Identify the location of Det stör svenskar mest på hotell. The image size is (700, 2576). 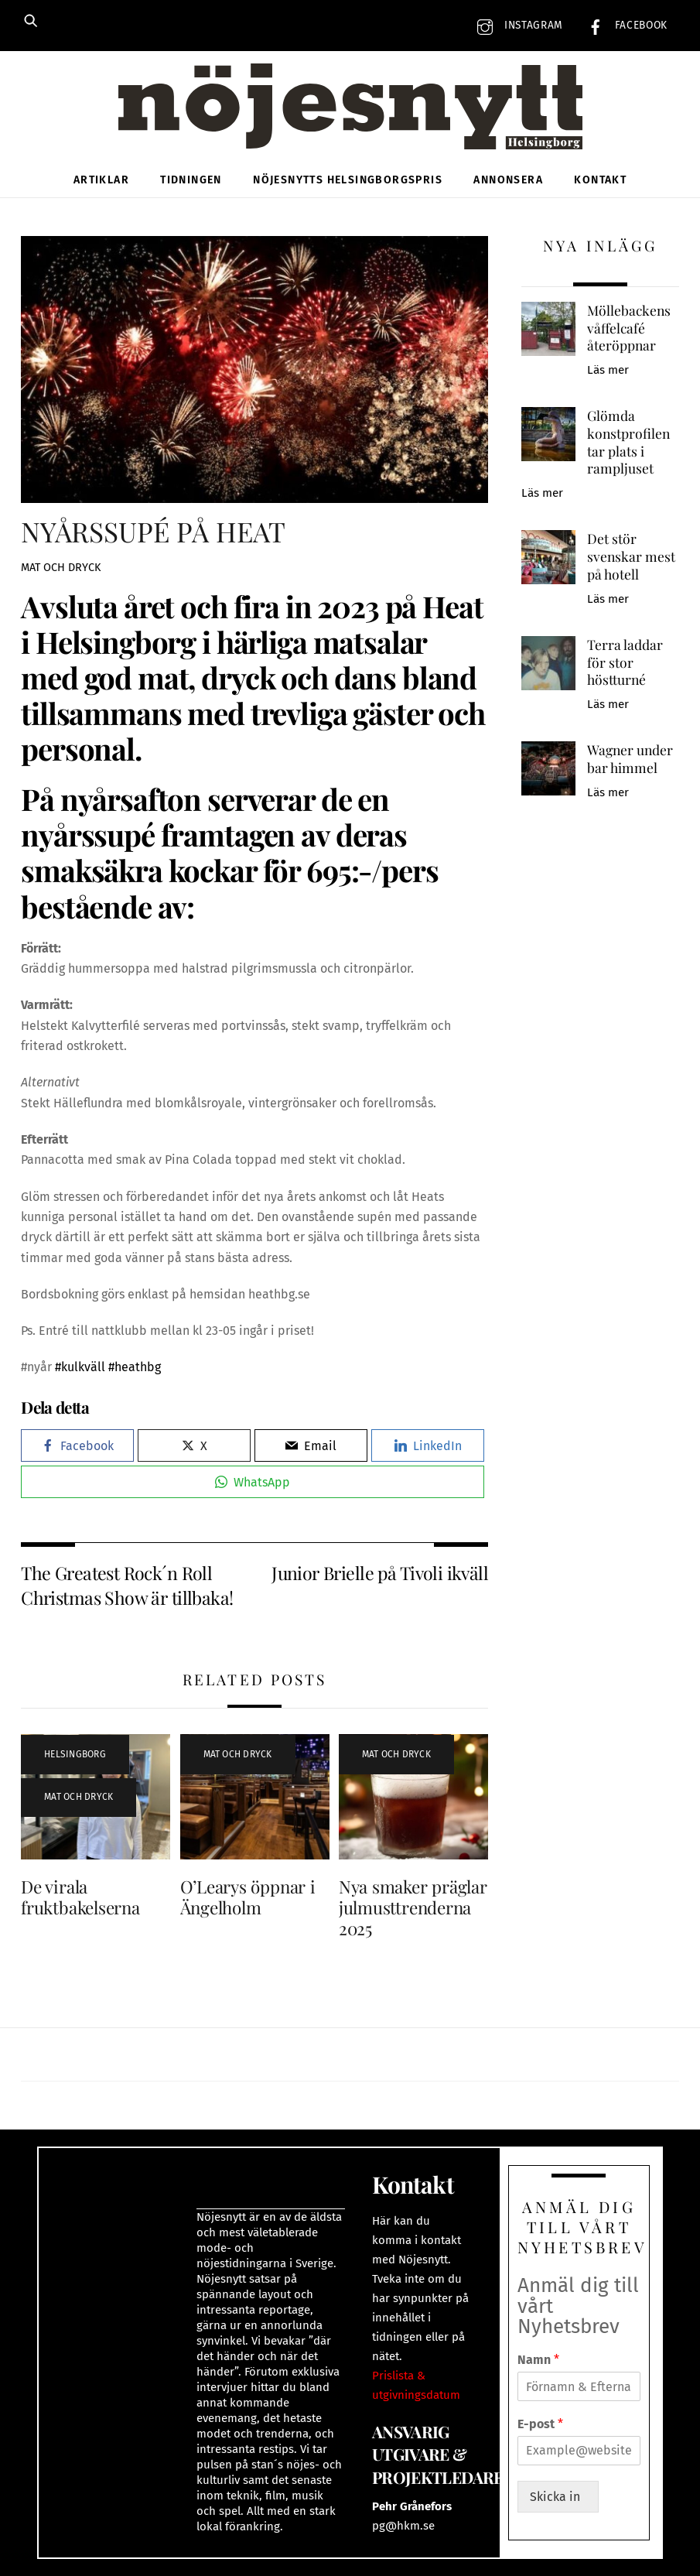
(631, 556).